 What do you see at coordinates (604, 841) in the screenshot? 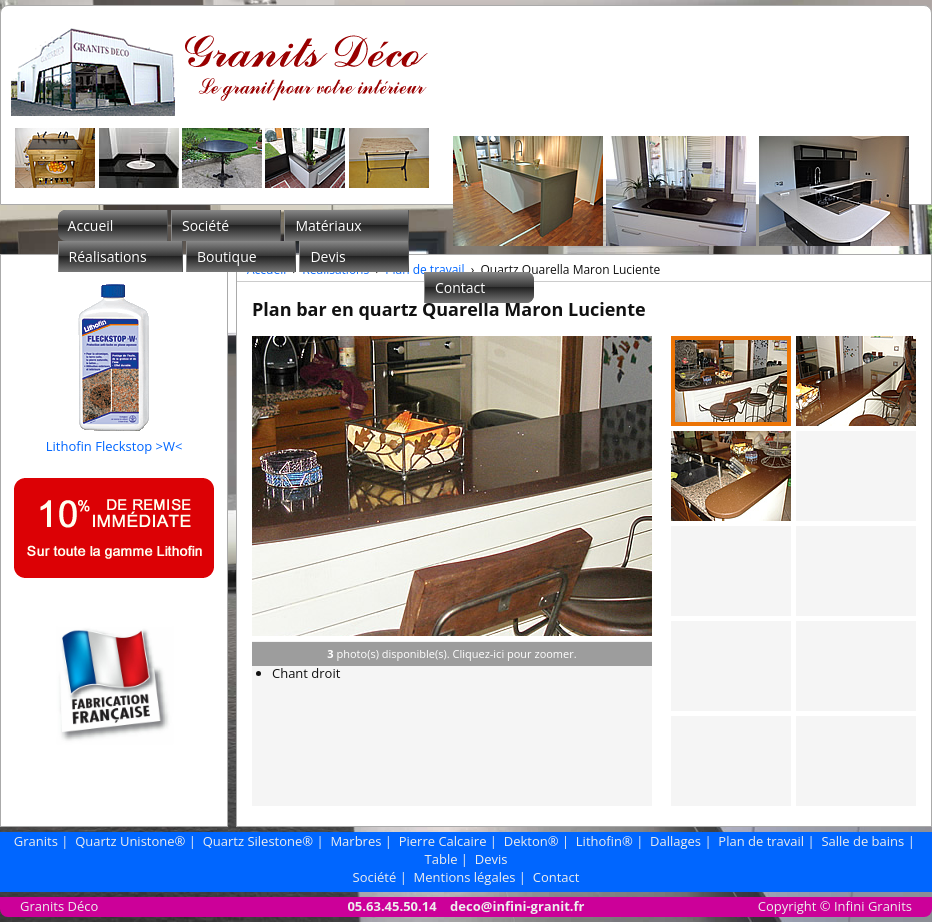
I see `Lithofin®` at bounding box center [604, 841].